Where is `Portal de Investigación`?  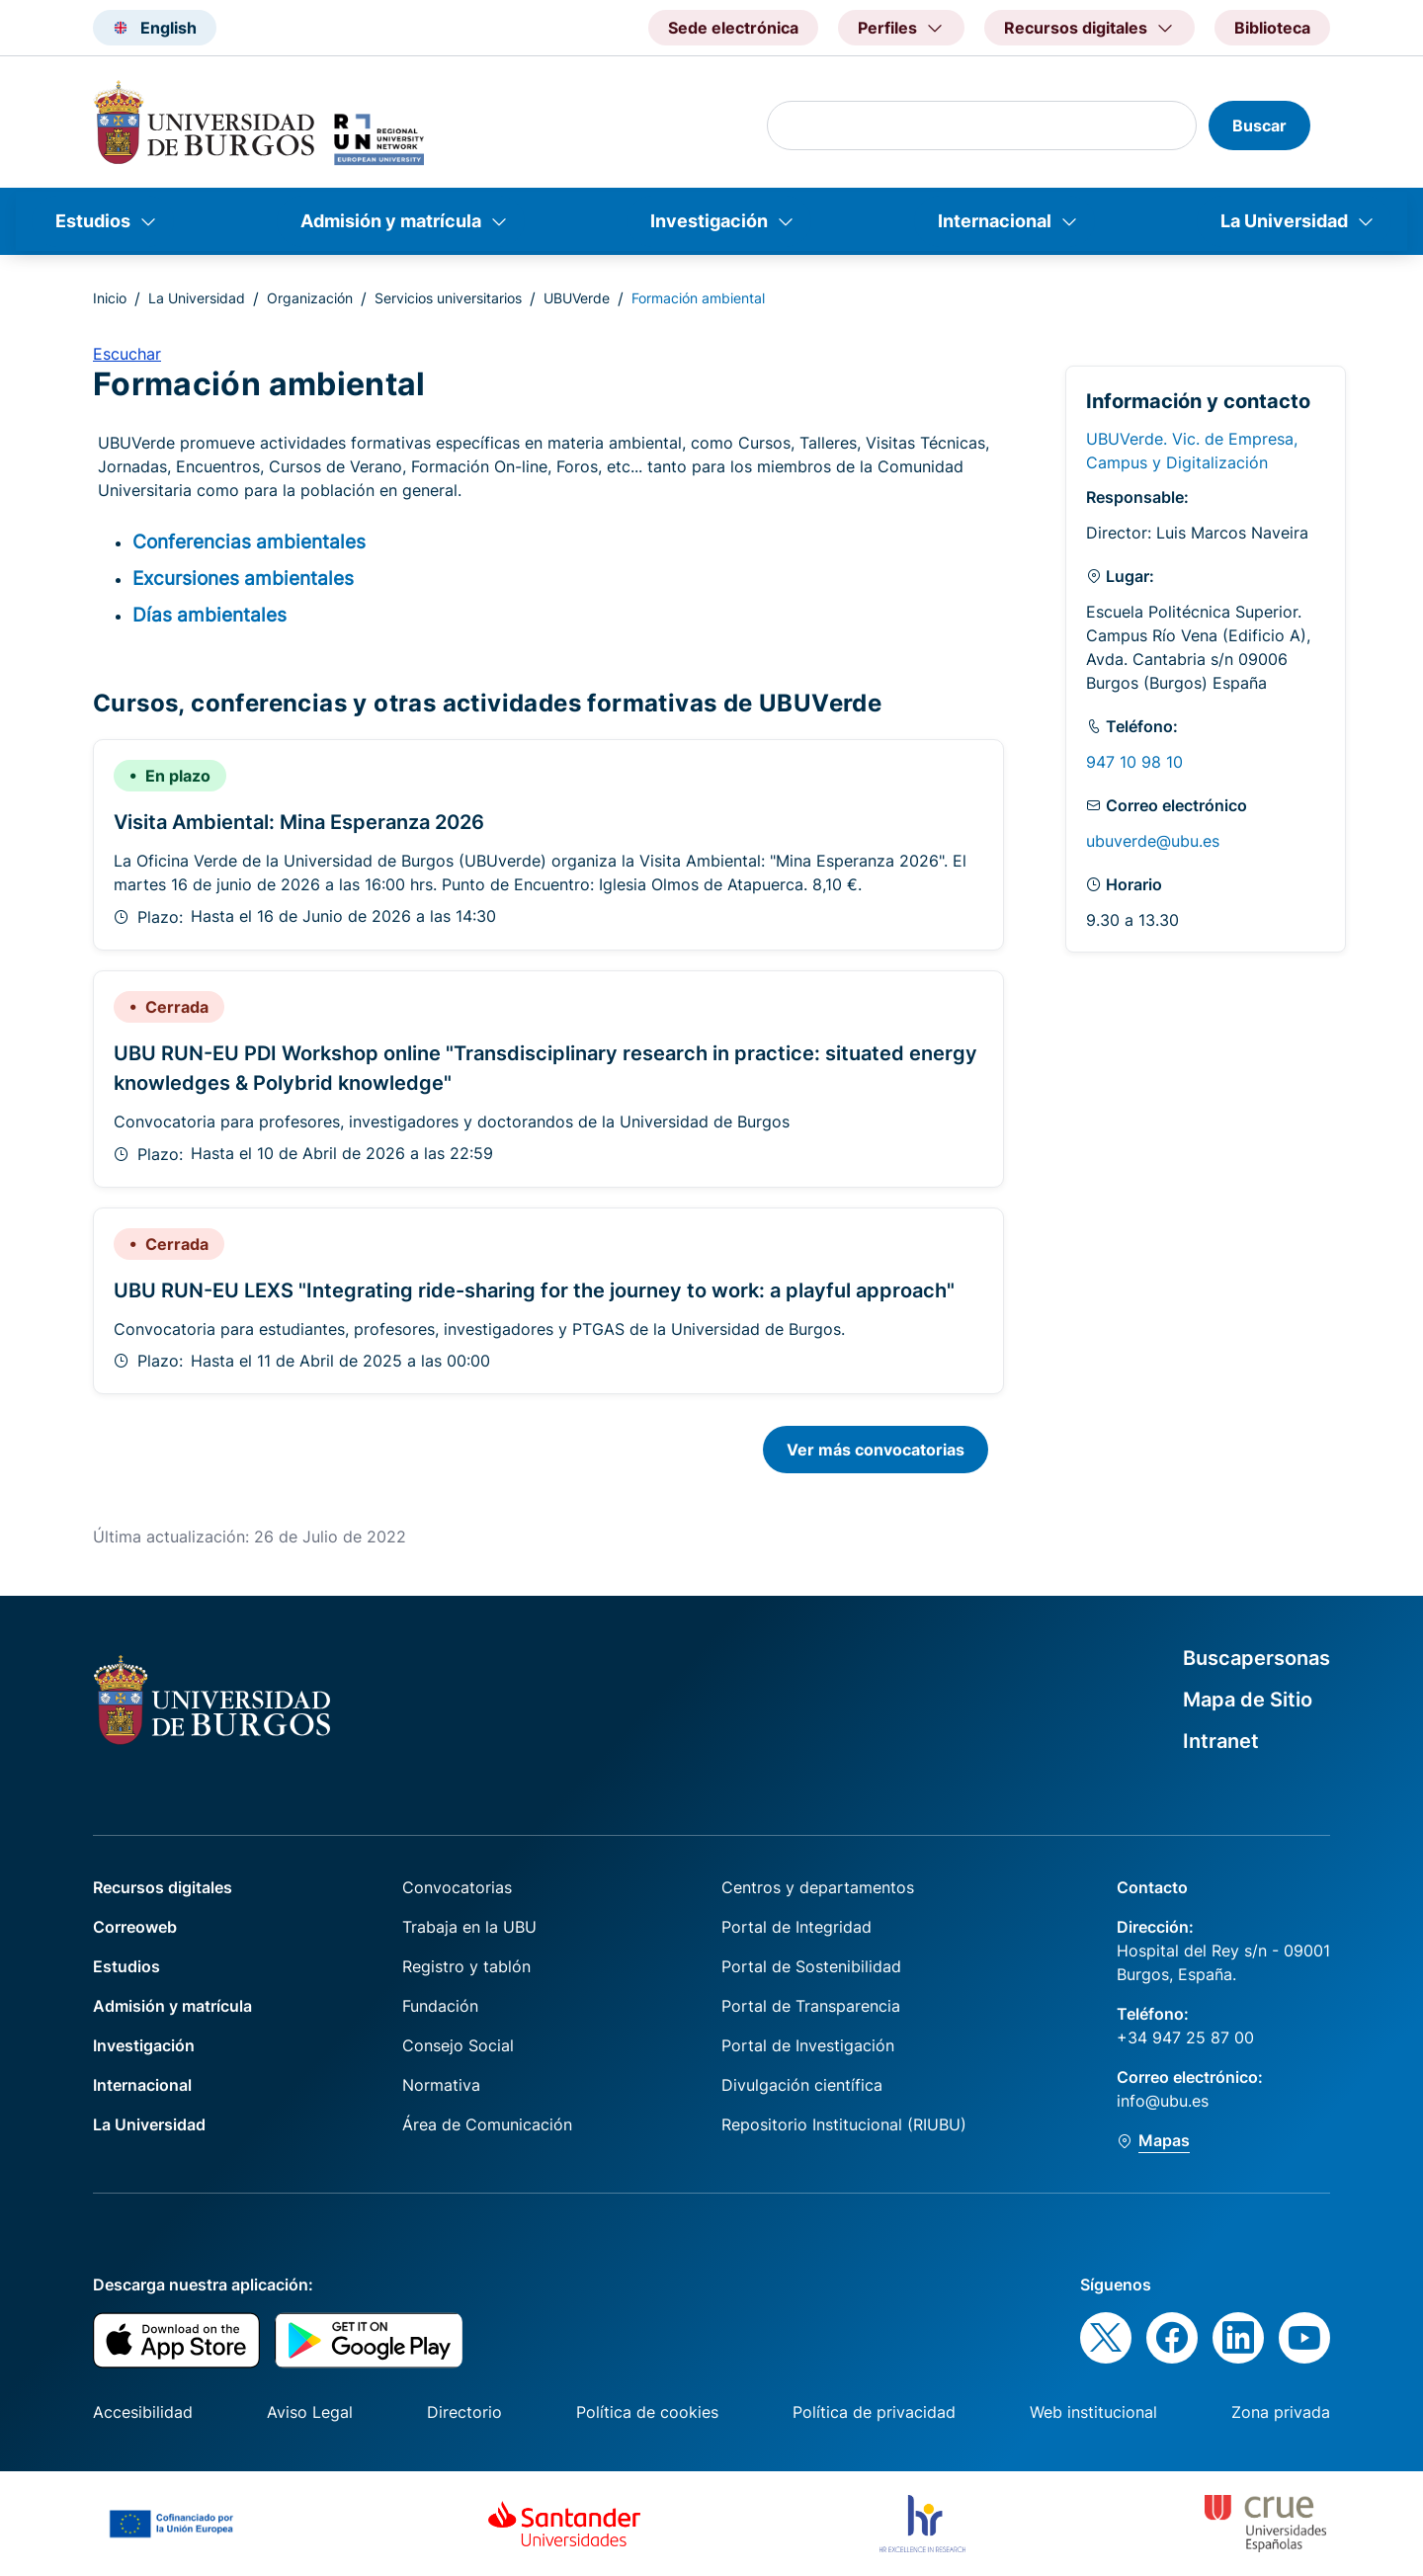
Portal de Investigación is located at coordinates (807, 2045).